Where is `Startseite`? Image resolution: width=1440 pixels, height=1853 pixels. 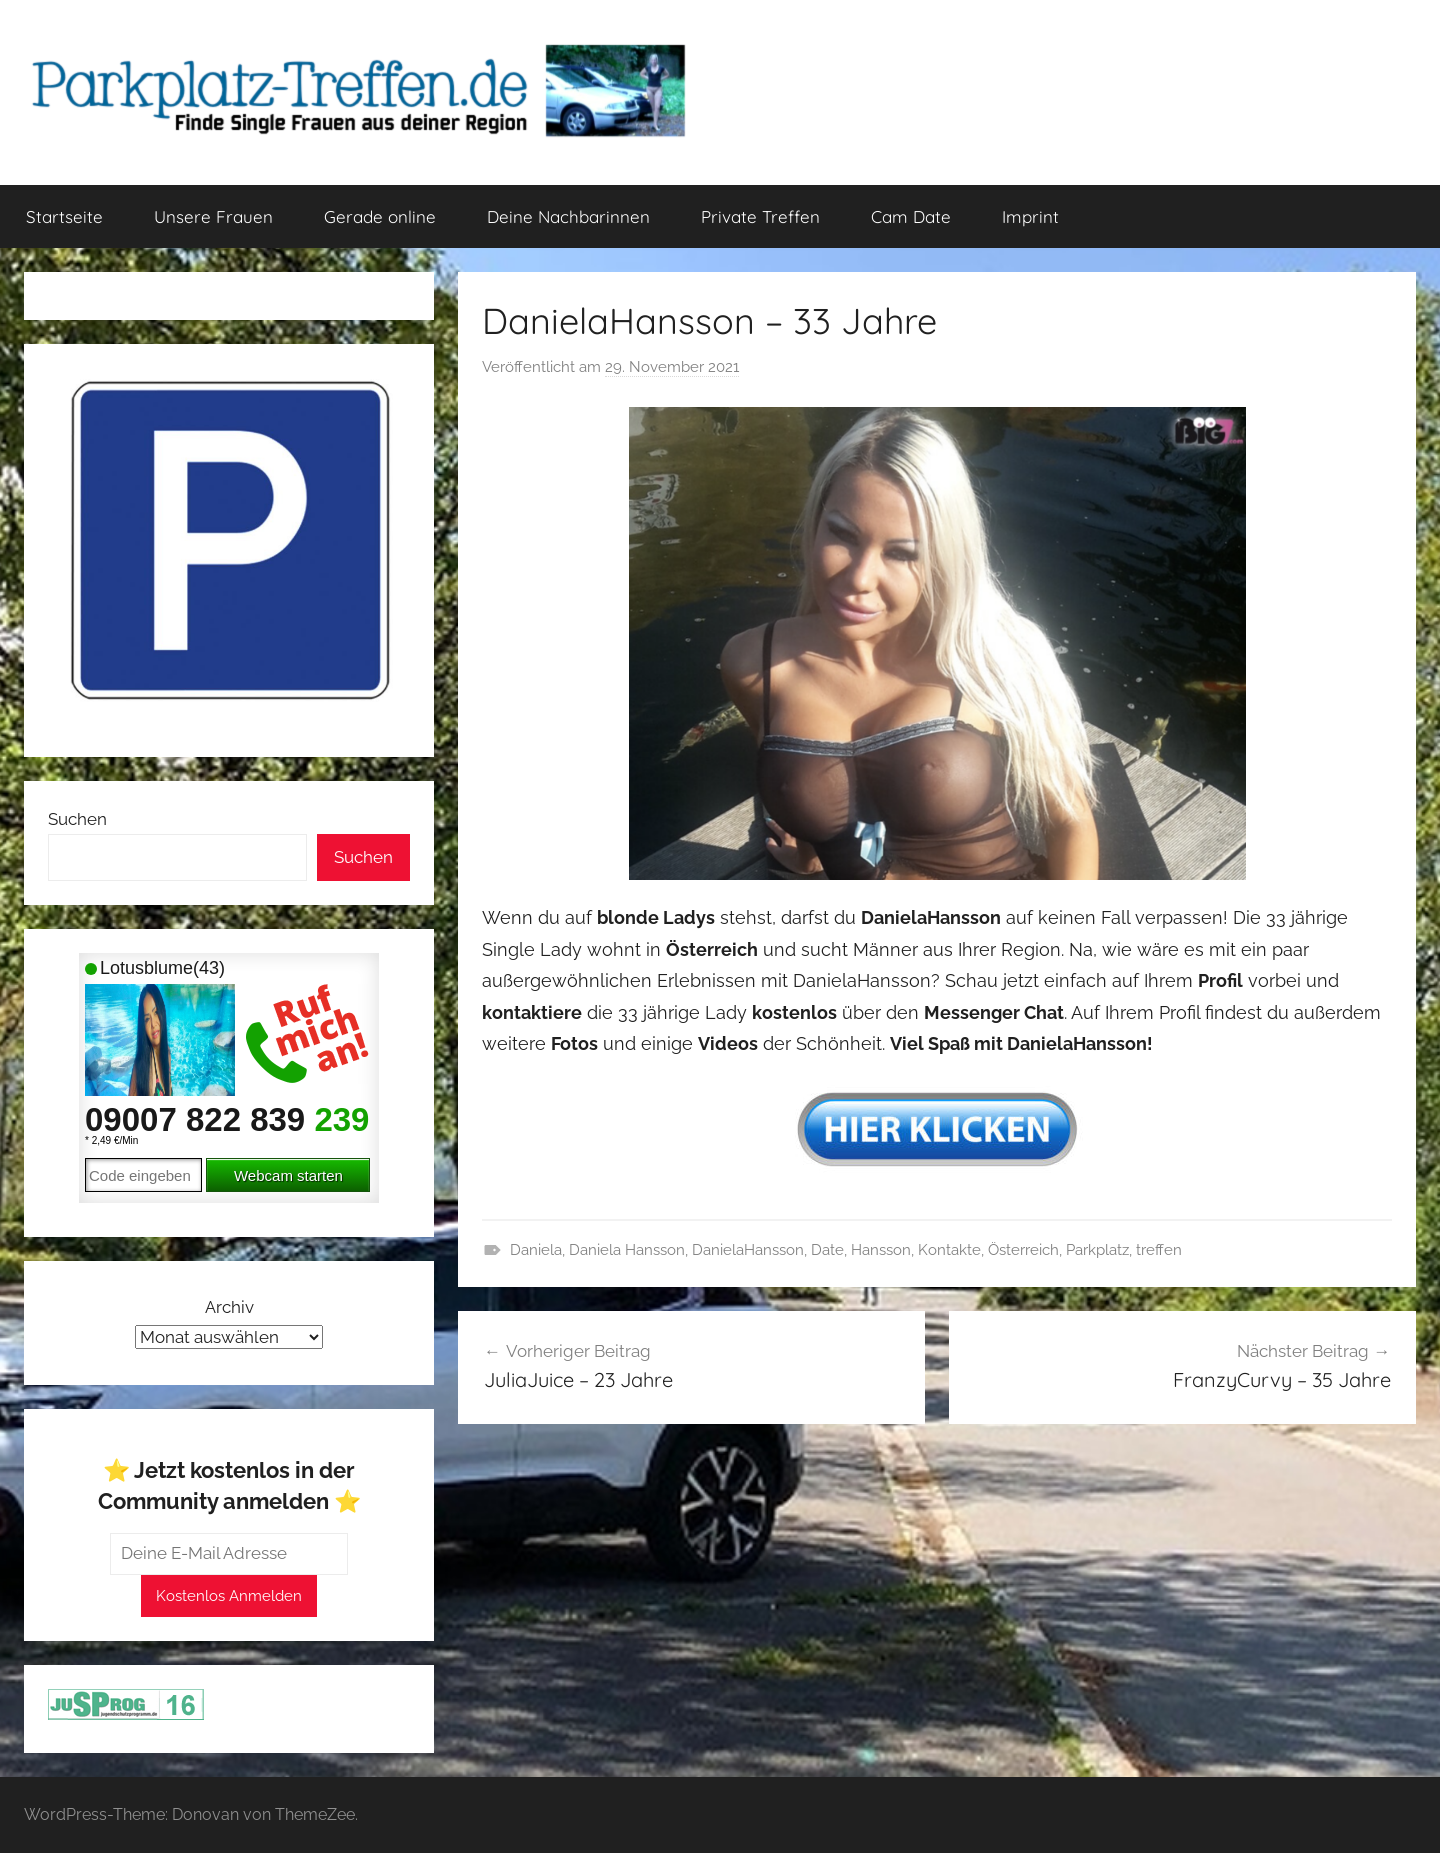
Startseite is located at coordinates (64, 216).